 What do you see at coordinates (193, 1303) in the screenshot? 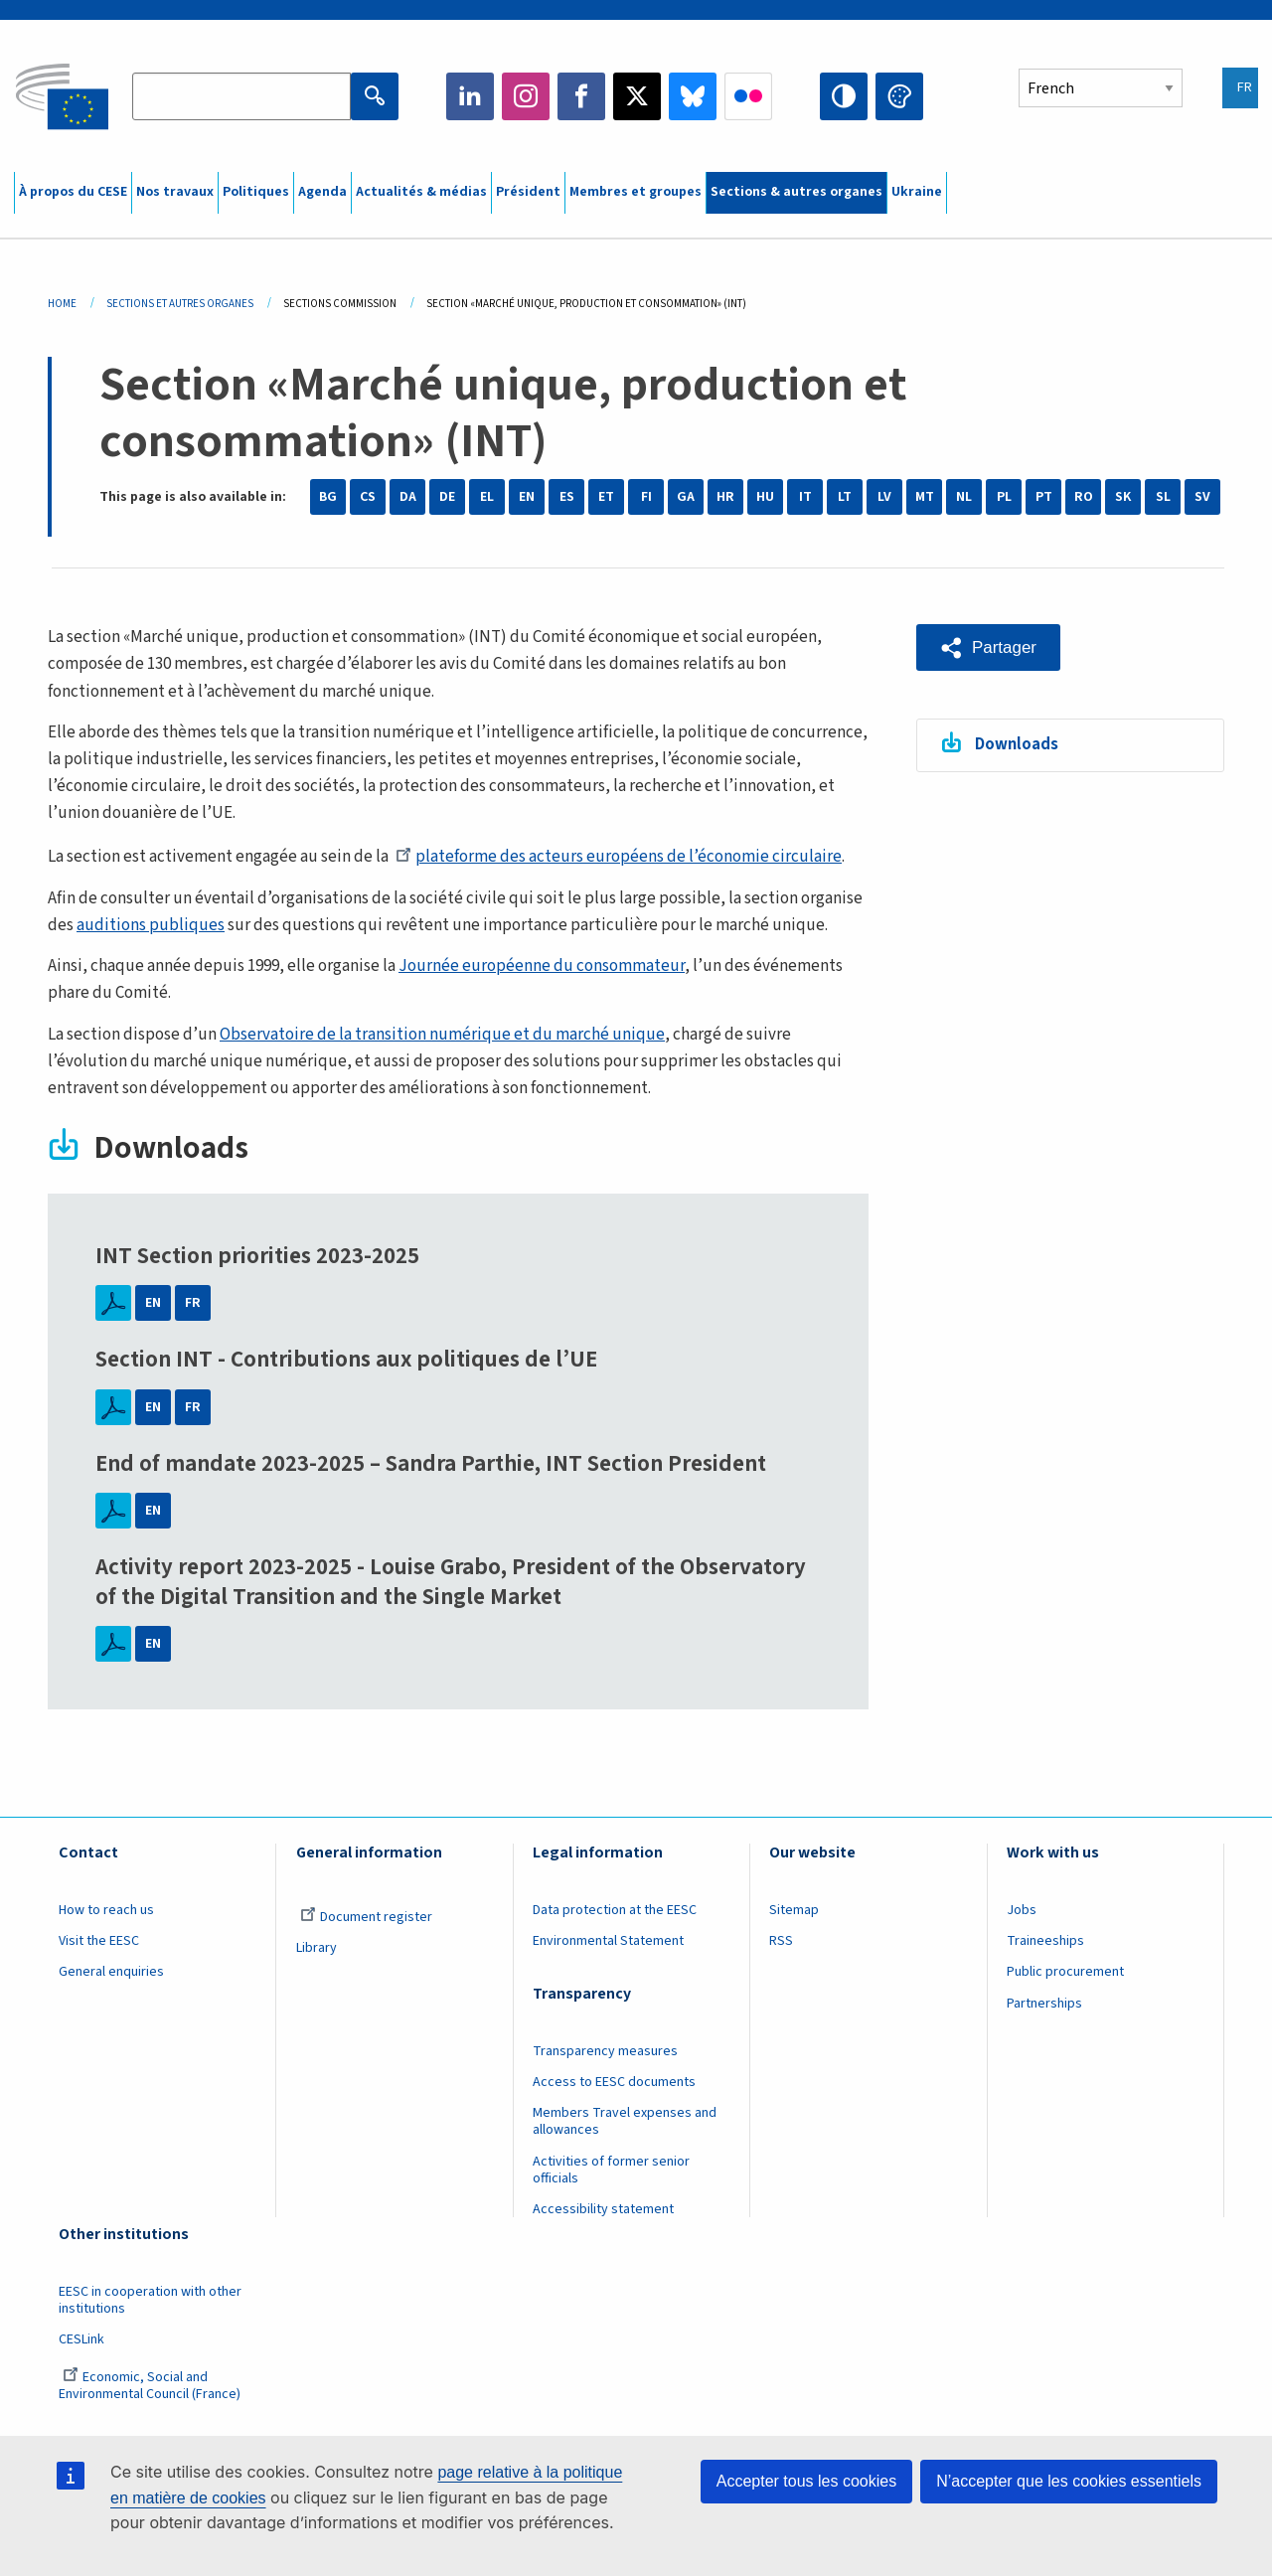
I see `FR` at bounding box center [193, 1303].